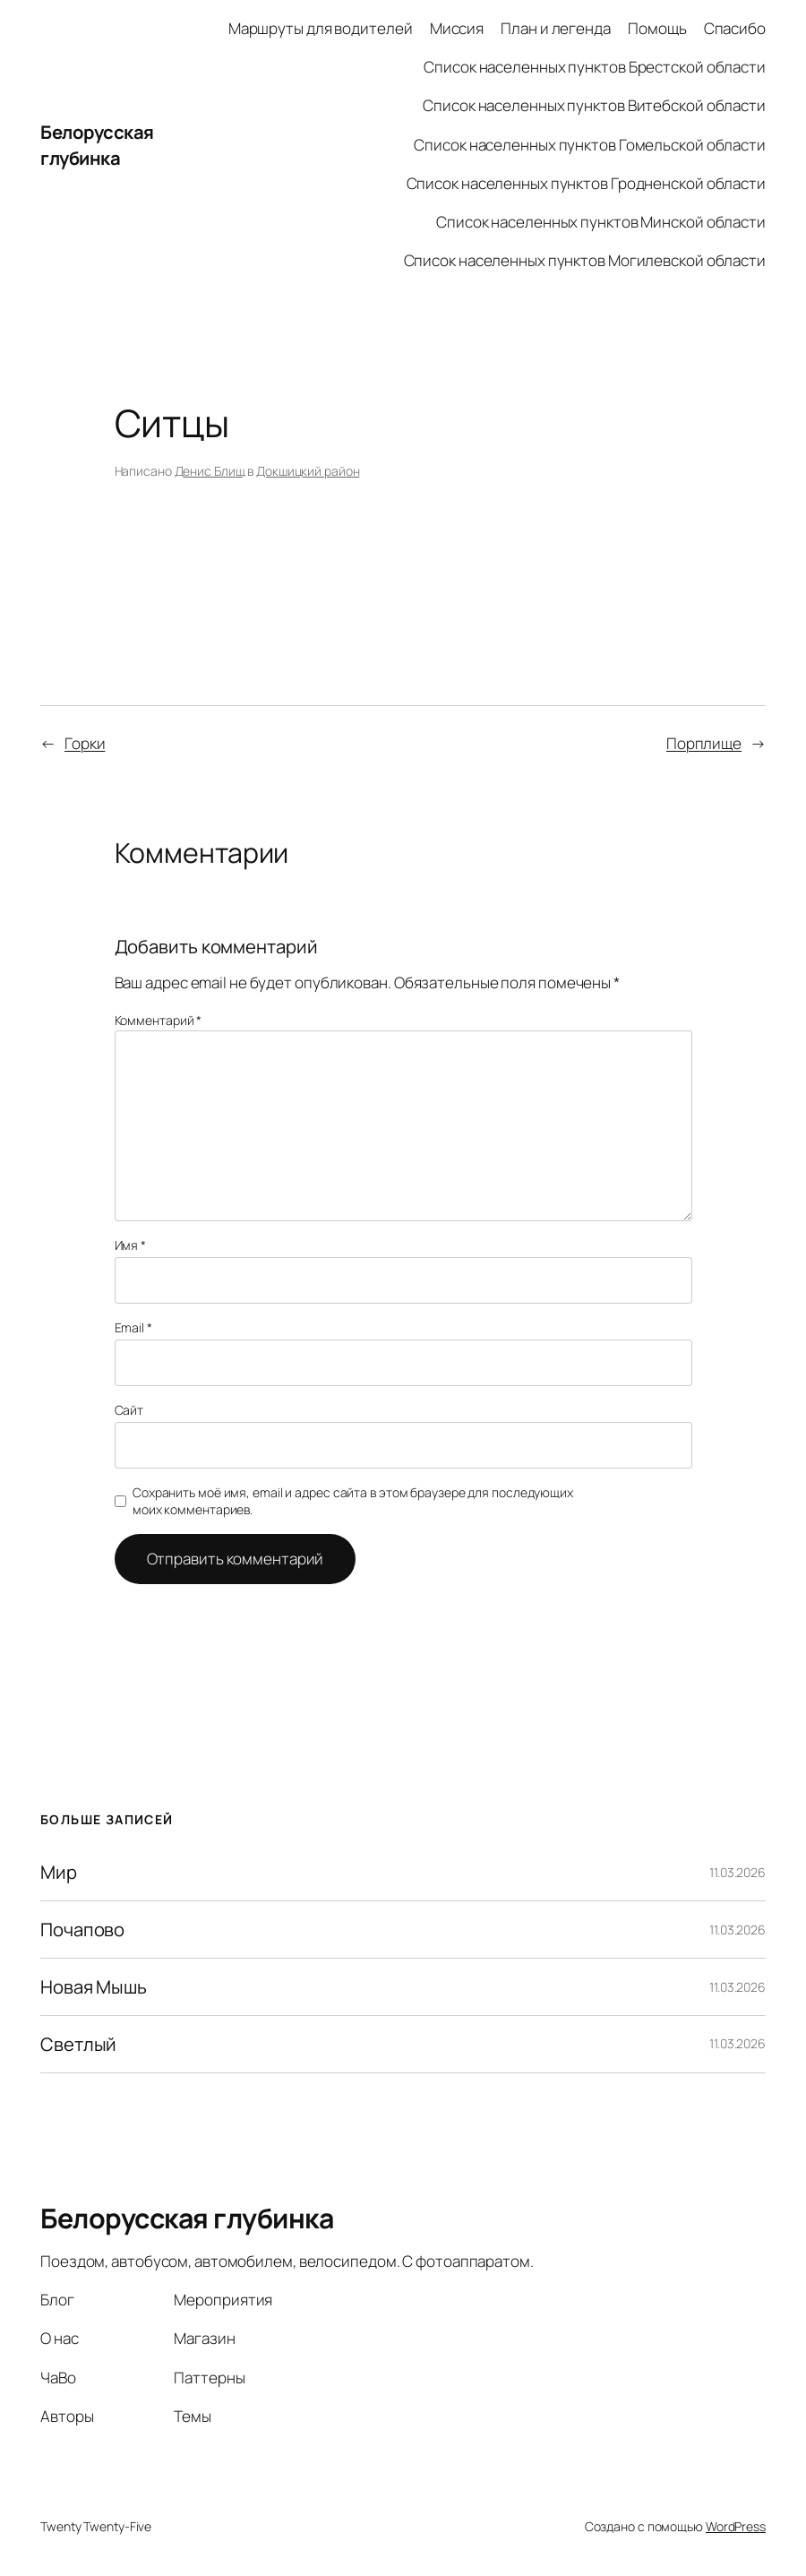 The width and height of the screenshot is (806, 2576). I want to click on Новая Мышь, so click(93, 1987).